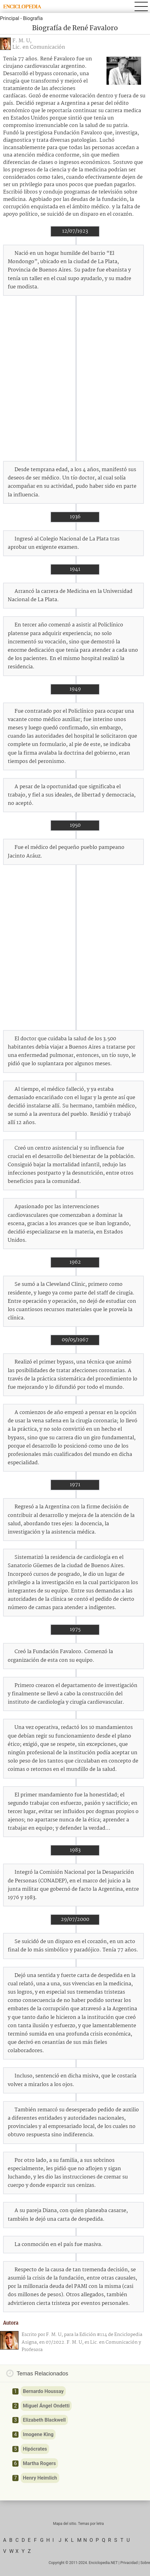 This screenshot has height=2576, width=150. What do you see at coordinates (75, 378) in the screenshot?
I see `[Advertisement]` at bounding box center [75, 378].